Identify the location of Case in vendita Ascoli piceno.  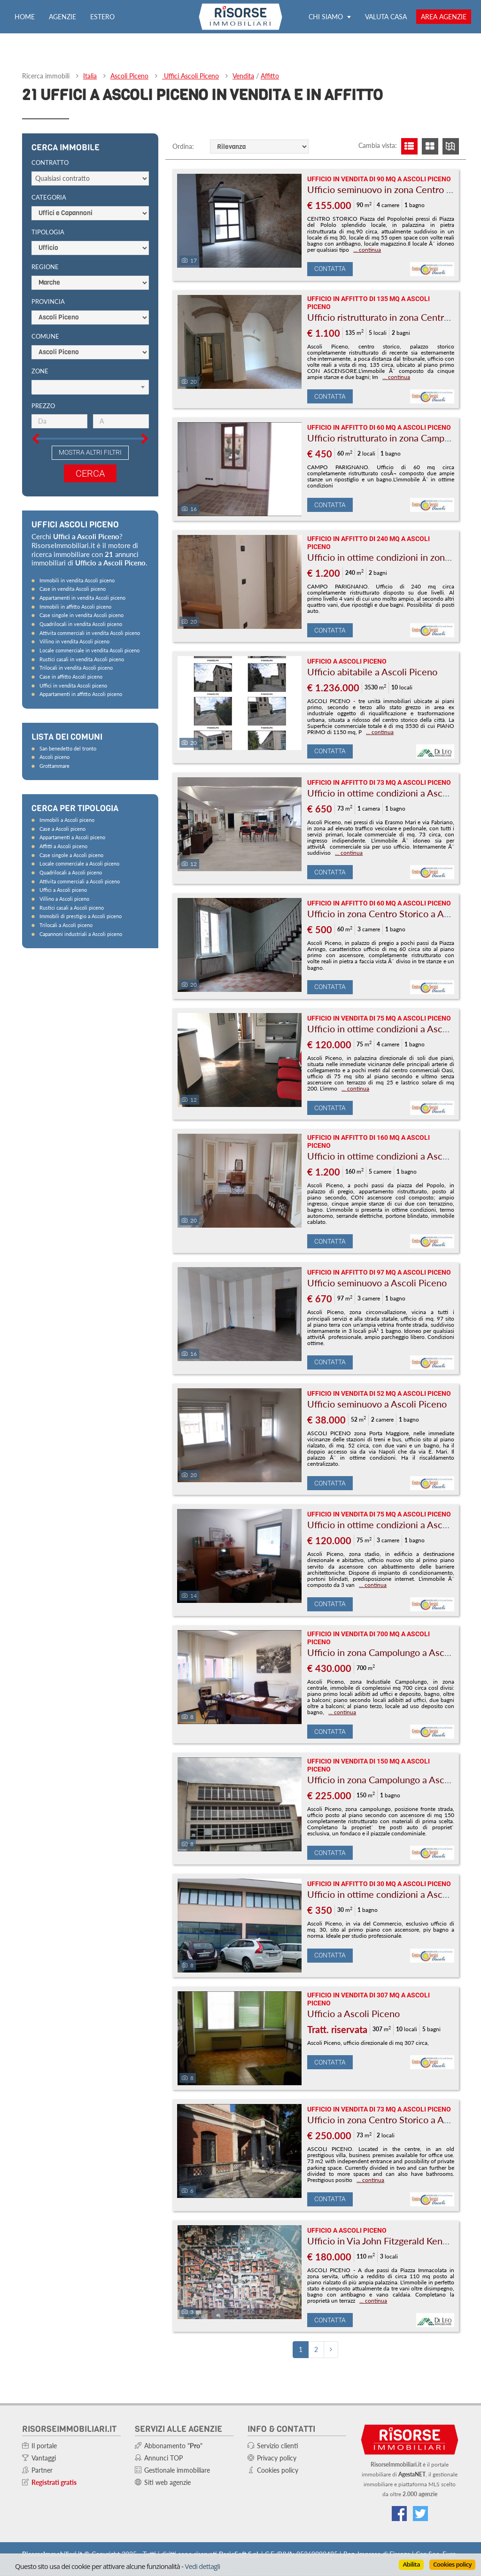
(72, 589).